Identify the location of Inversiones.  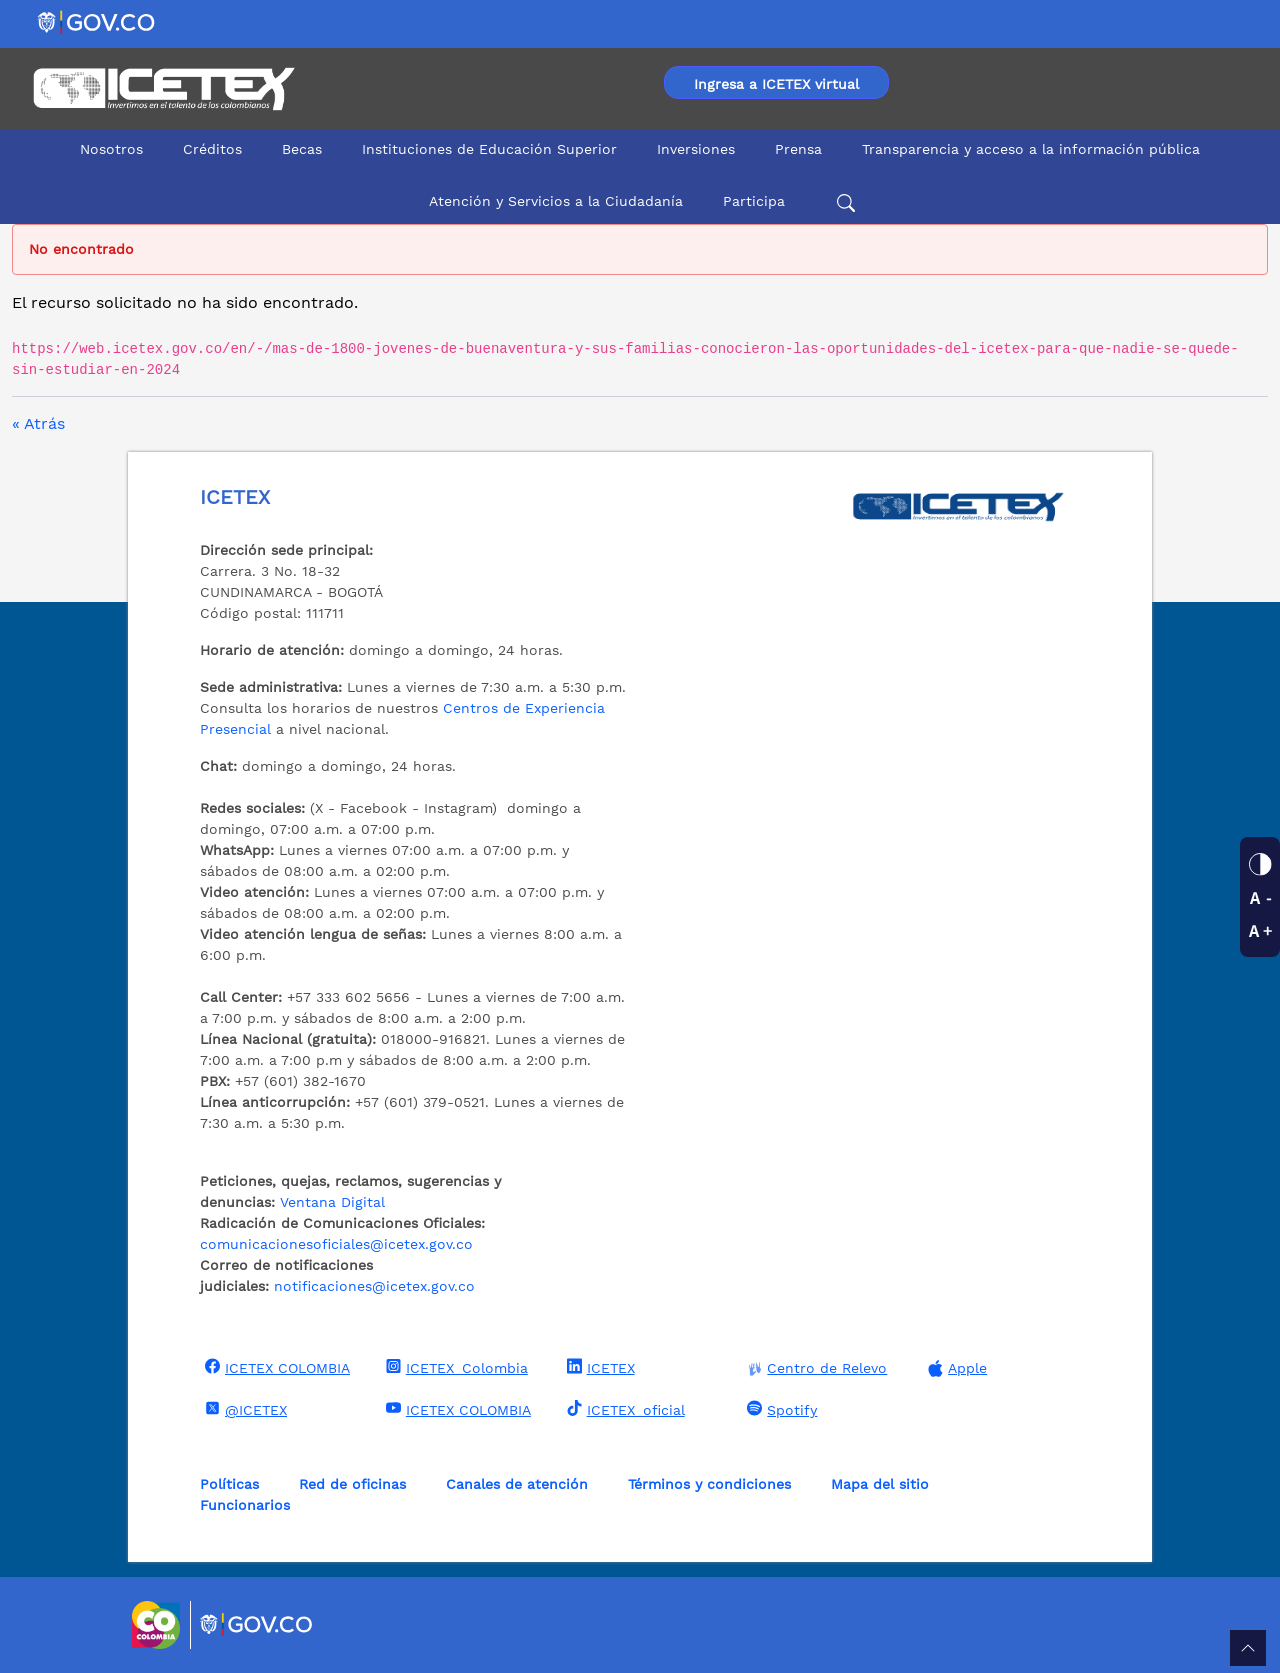
(696, 149).